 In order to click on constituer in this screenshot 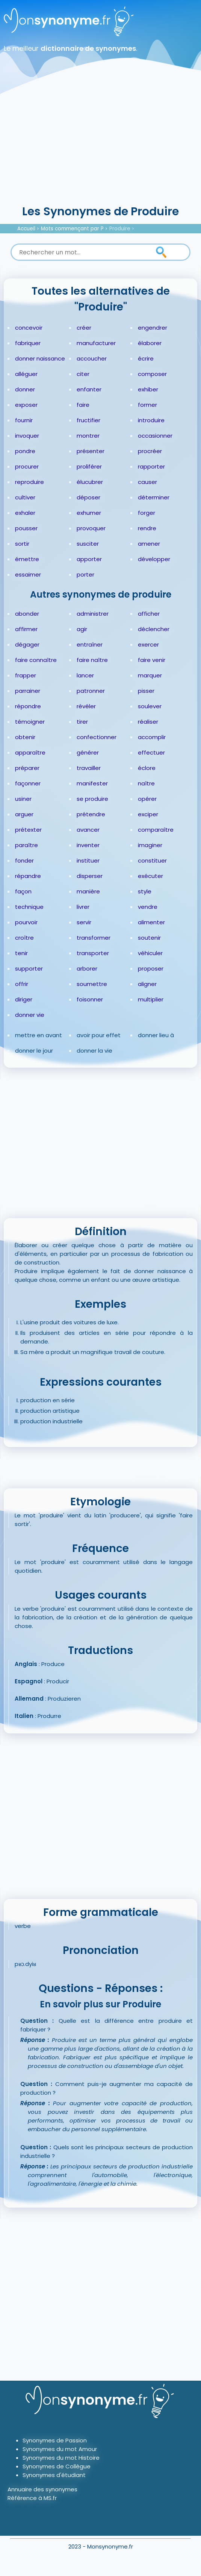, I will do `click(152, 860)`.